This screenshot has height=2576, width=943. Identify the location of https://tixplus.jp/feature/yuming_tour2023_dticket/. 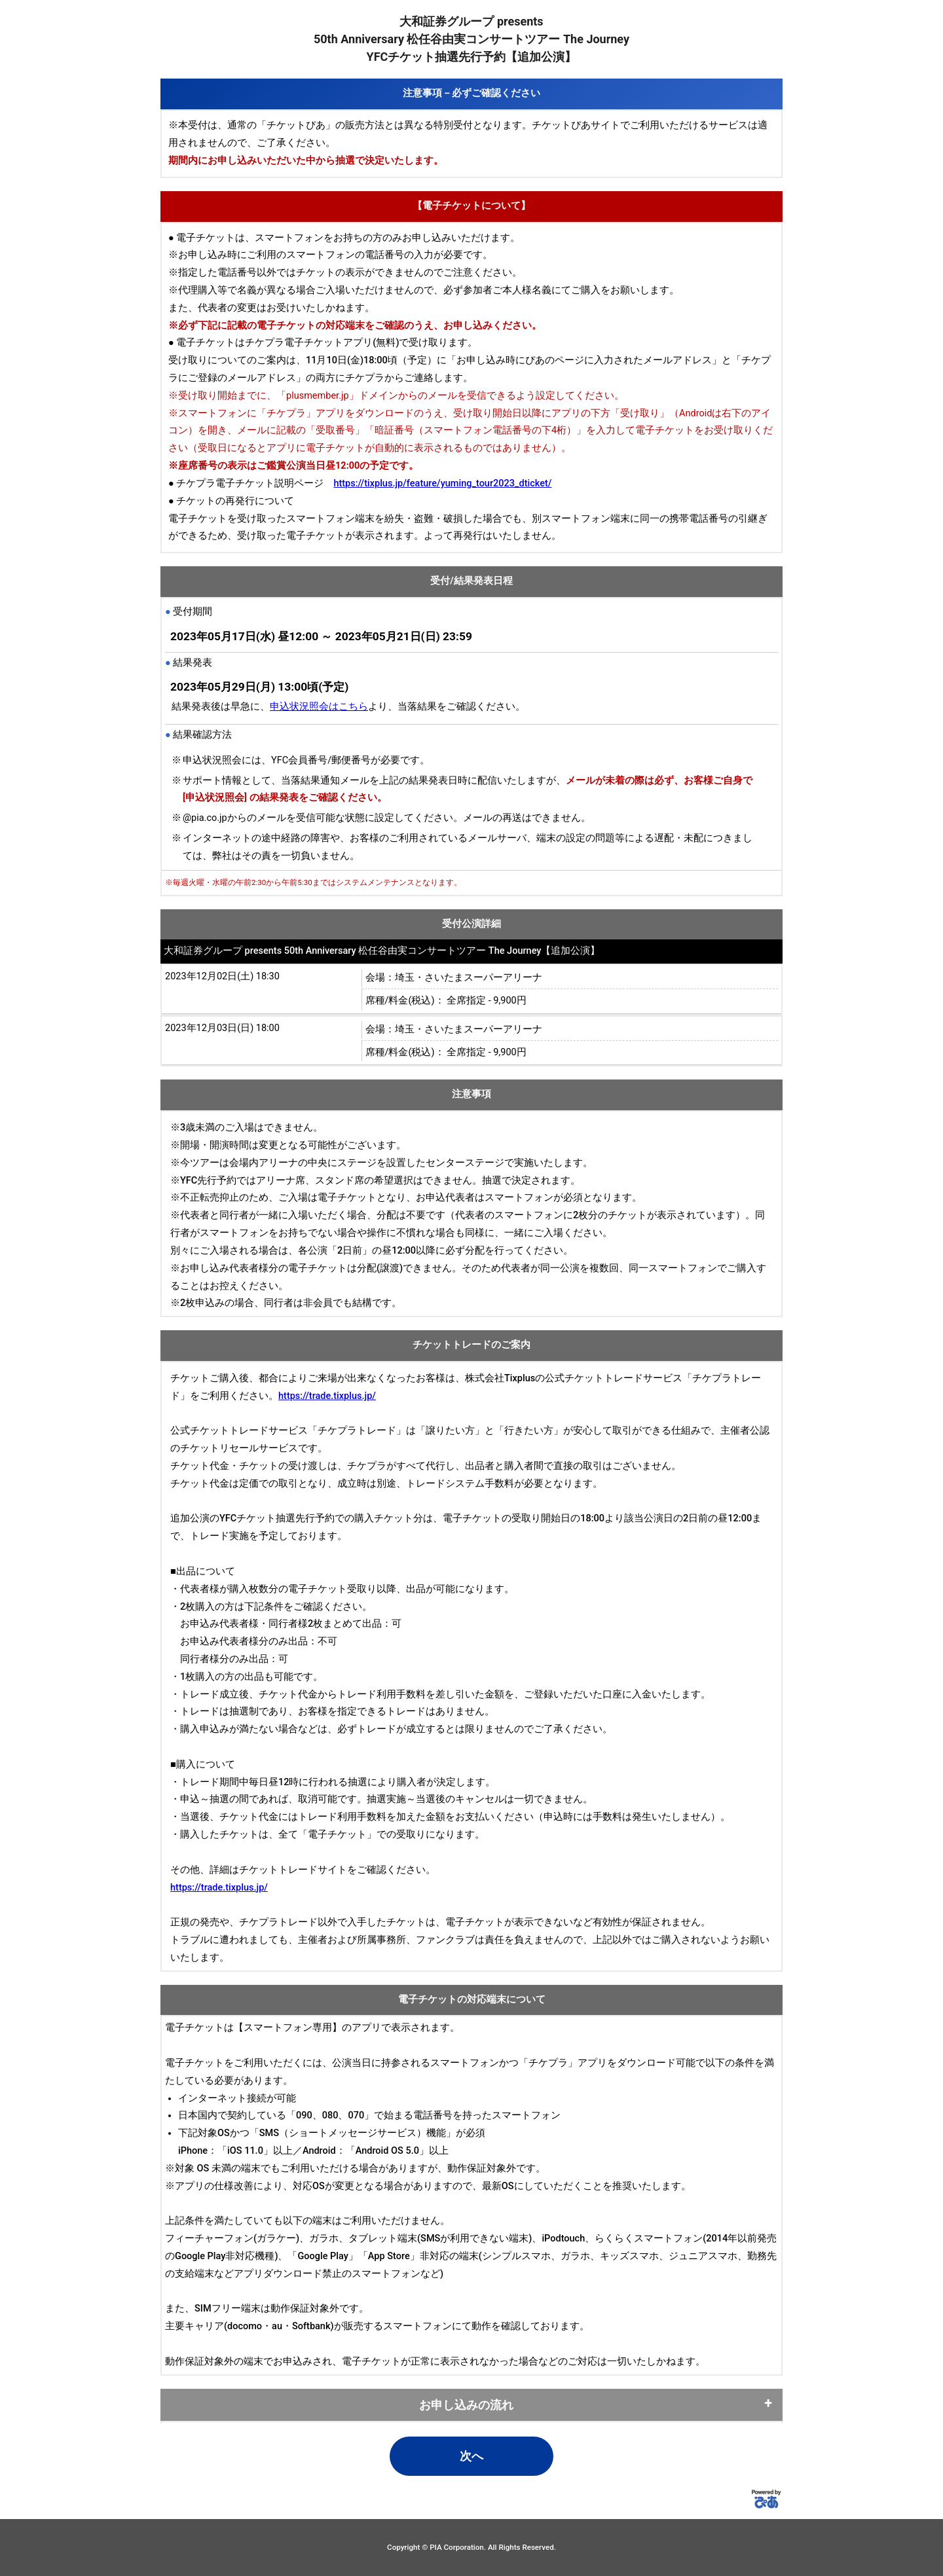
(442, 483).